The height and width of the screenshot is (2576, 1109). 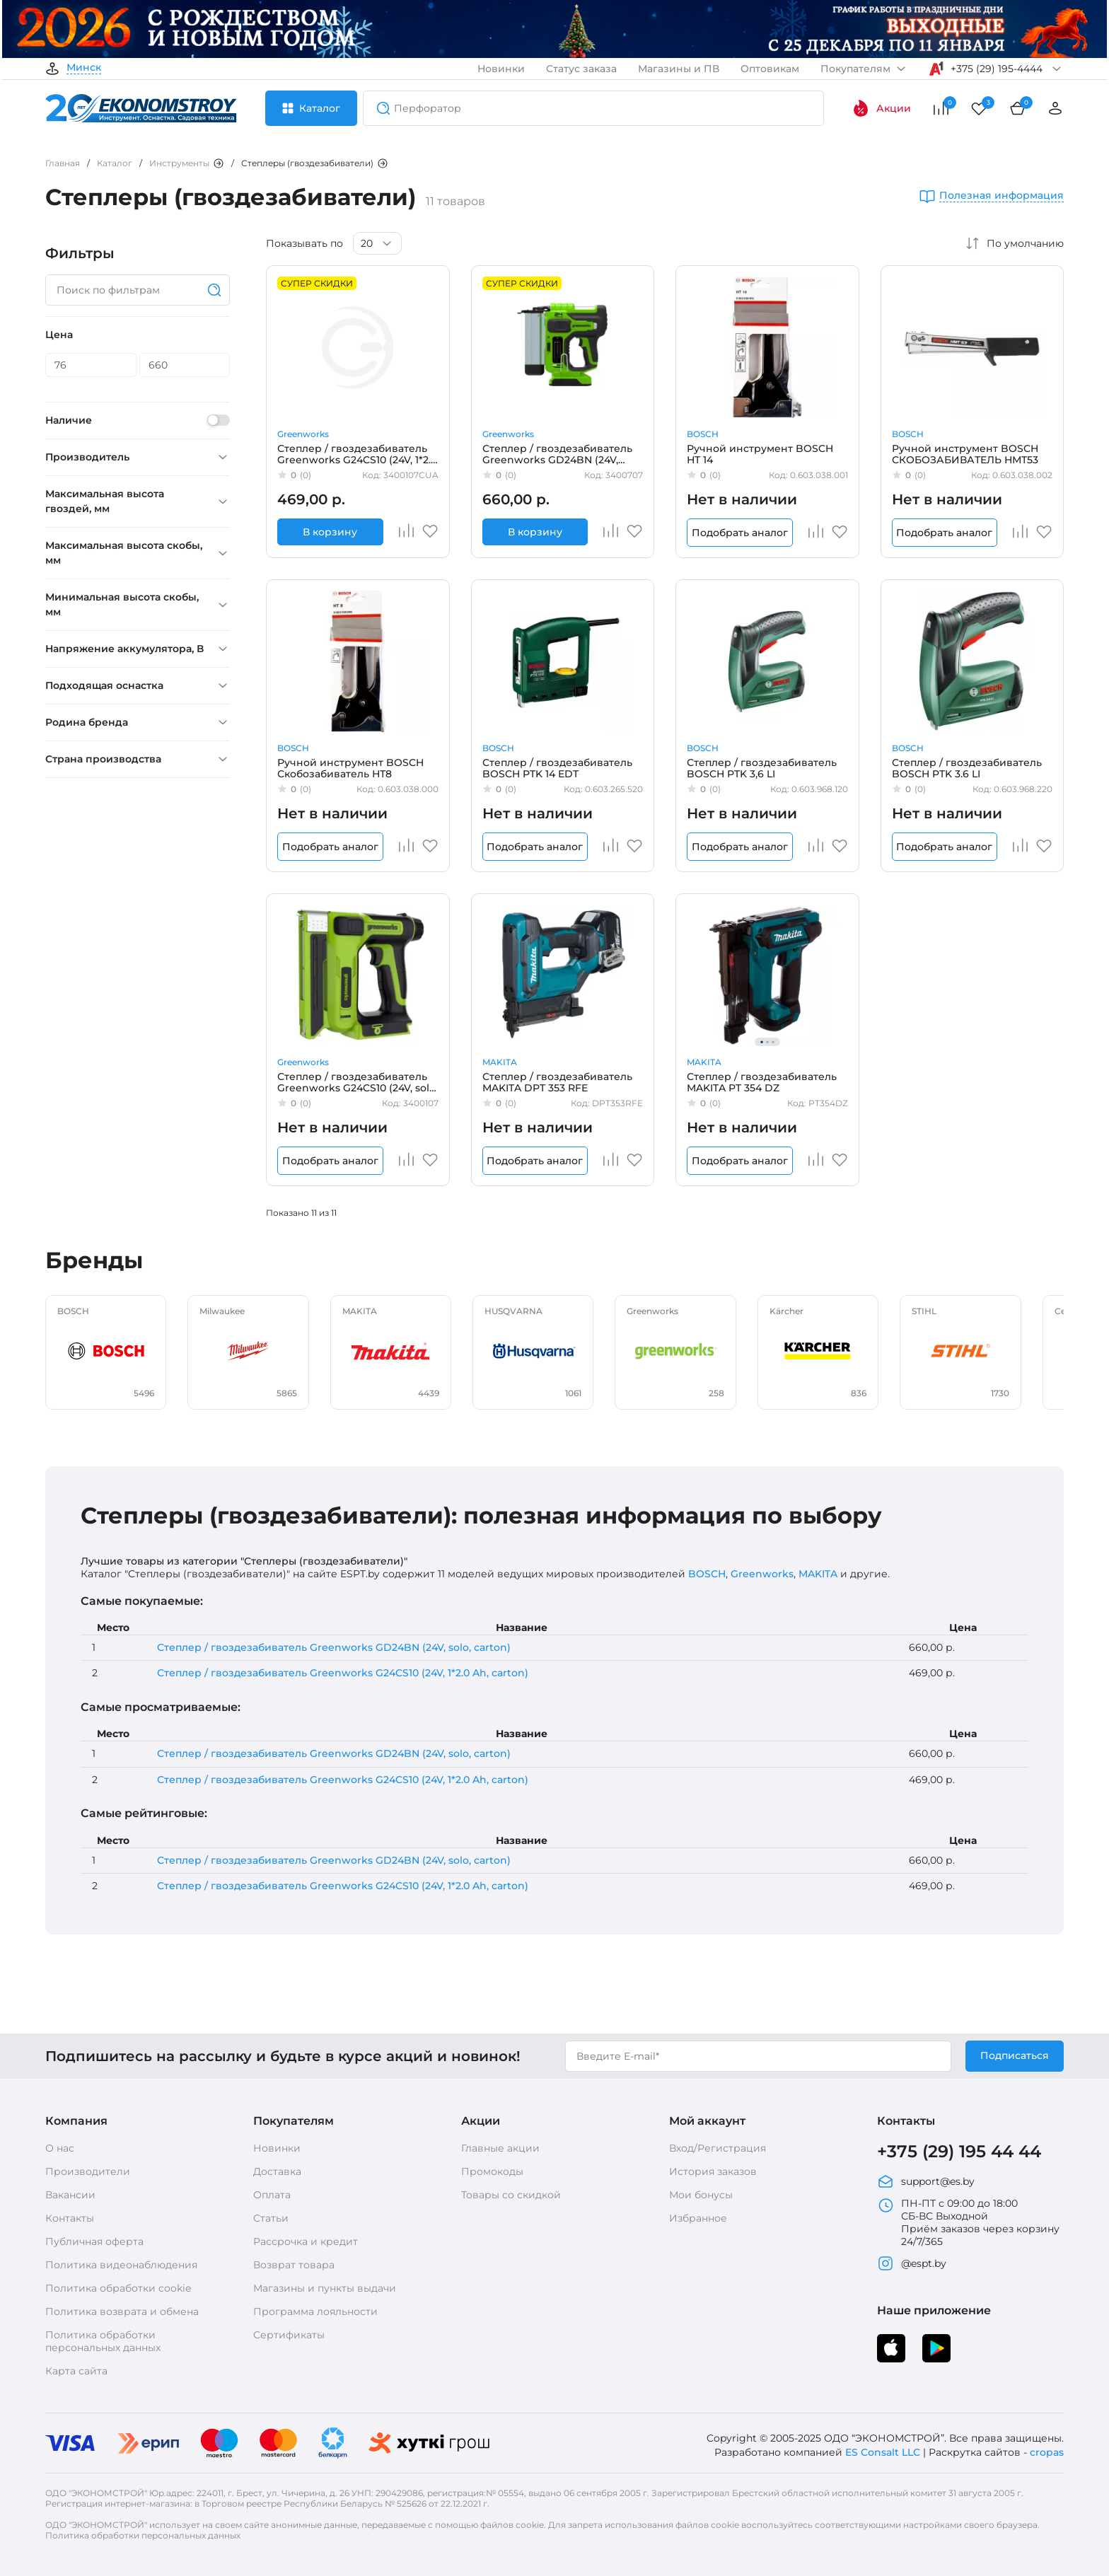 What do you see at coordinates (511, 2194) in the screenshot?
I see `Товары со скидкой` at bounding box center [511, 2194].